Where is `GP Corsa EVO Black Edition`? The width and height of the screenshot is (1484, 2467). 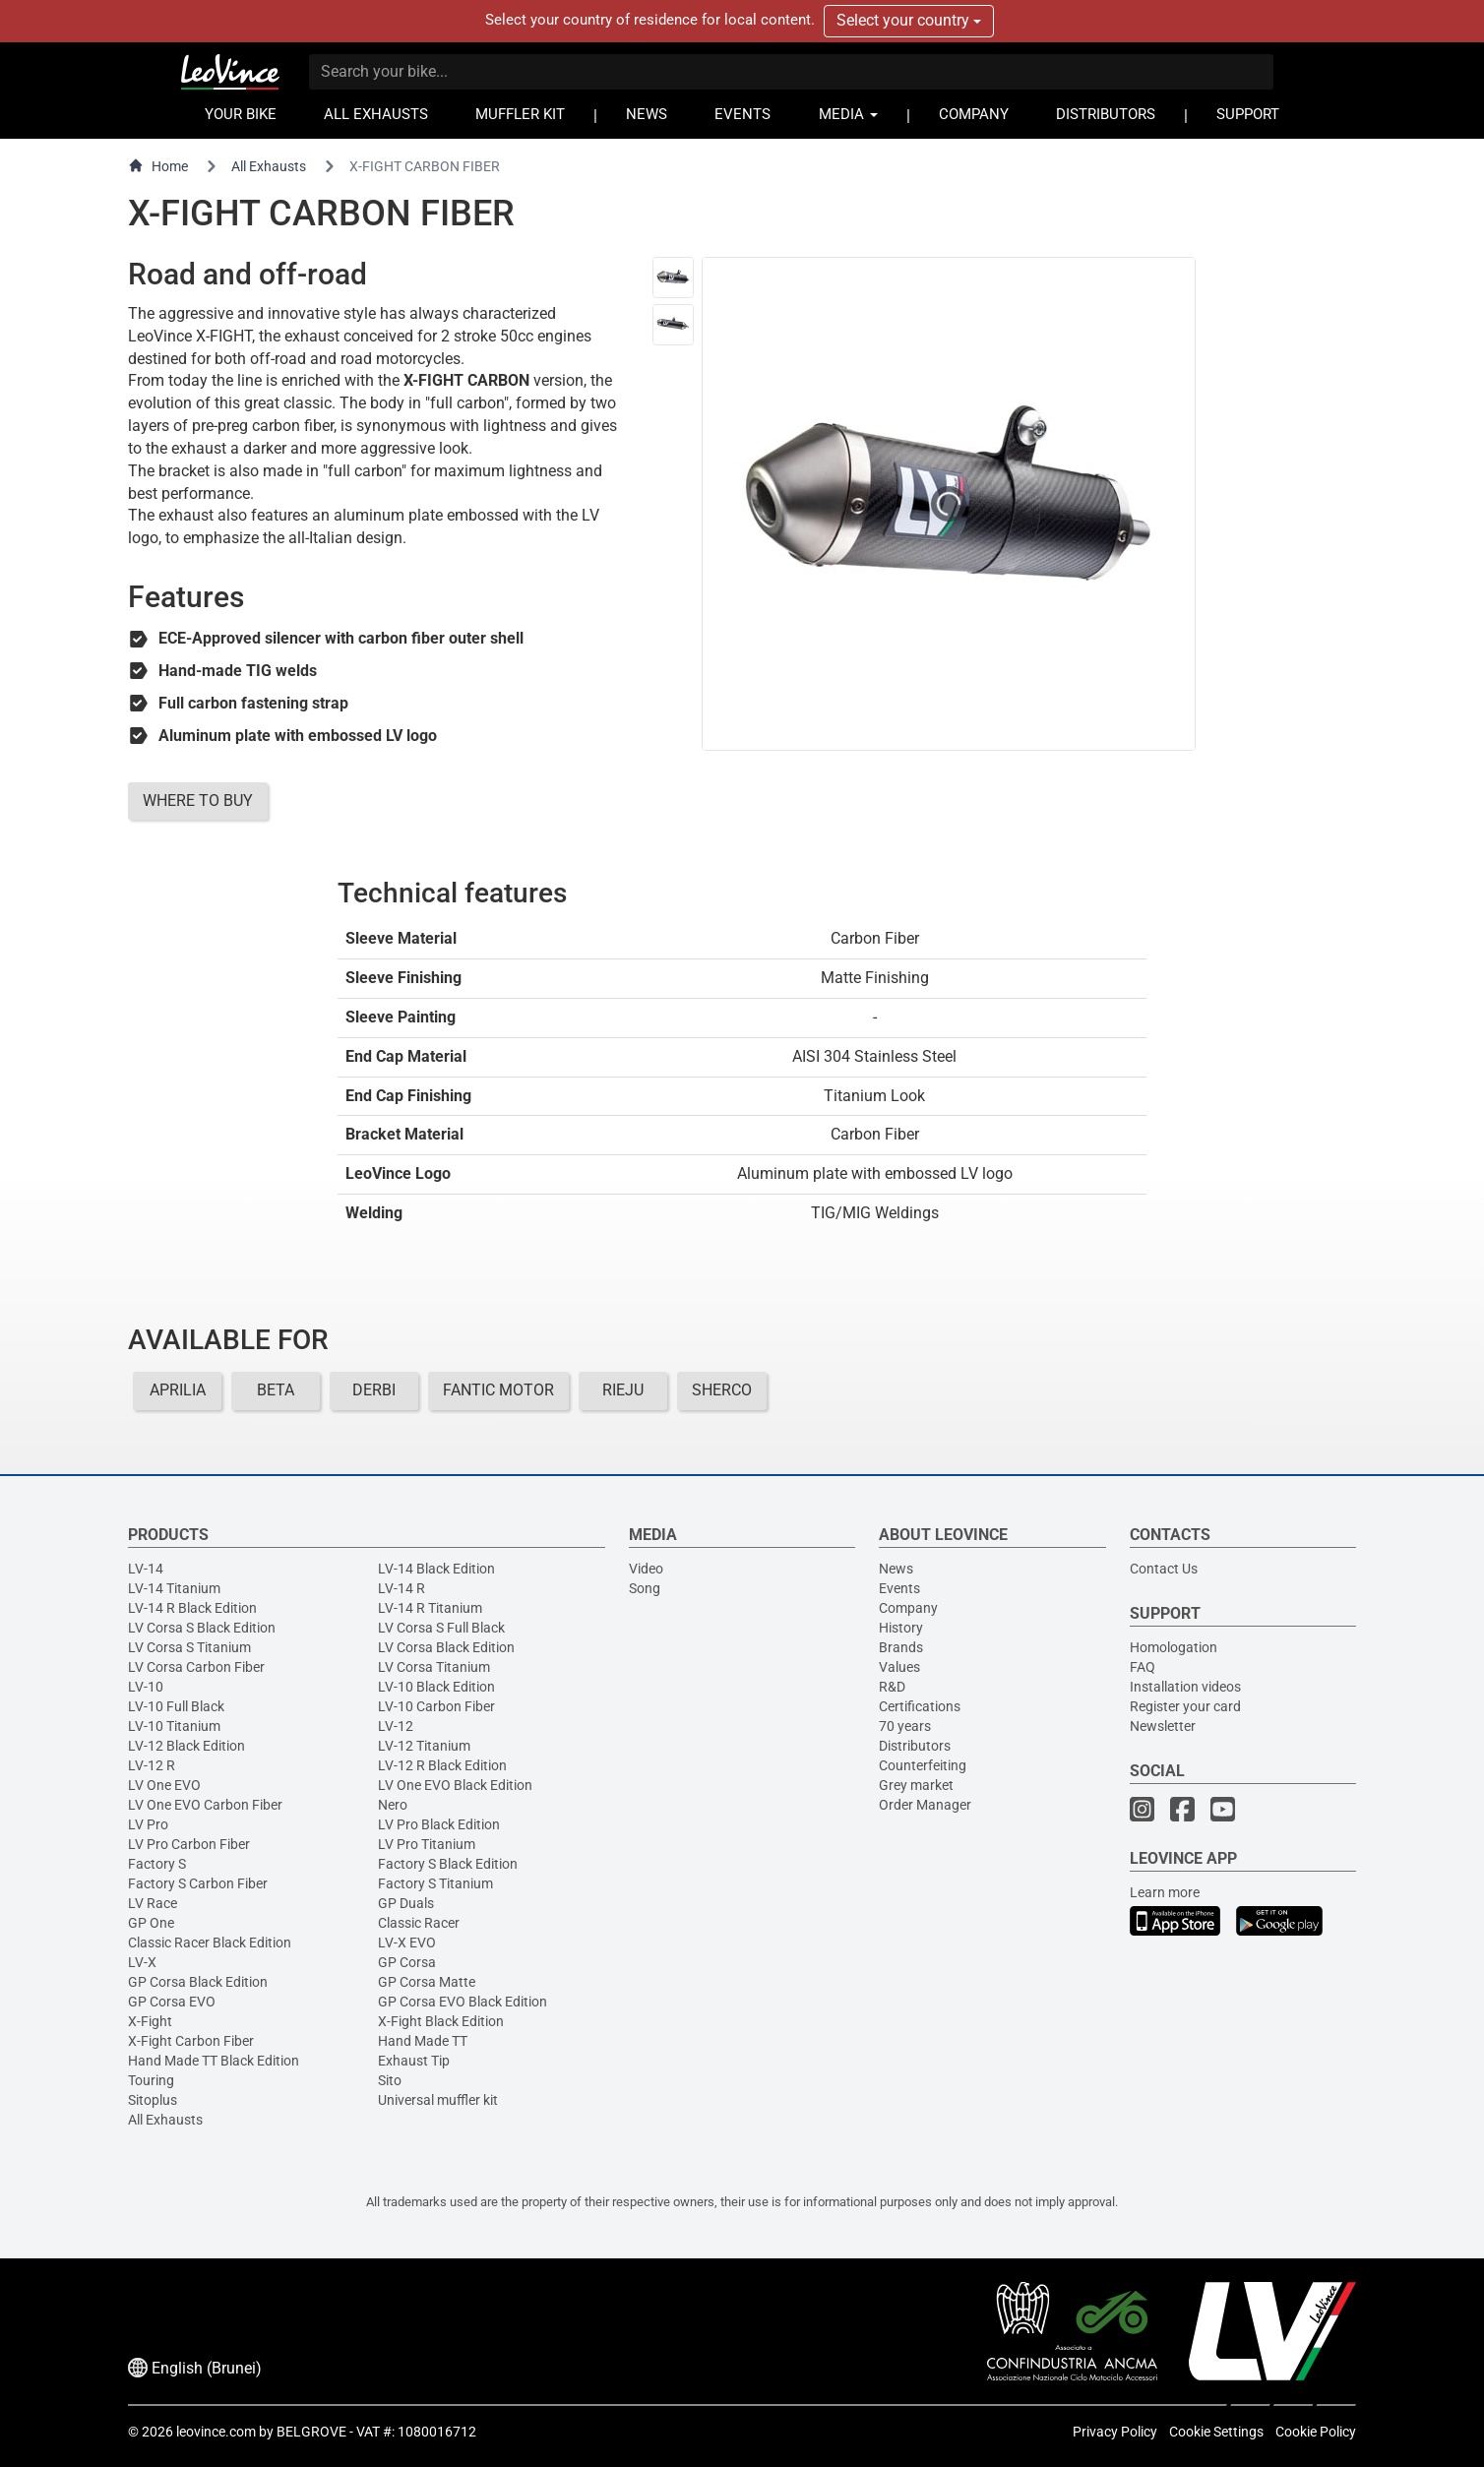 GP Corsa EVO Black Edition is located at coordinates (462, 2001).